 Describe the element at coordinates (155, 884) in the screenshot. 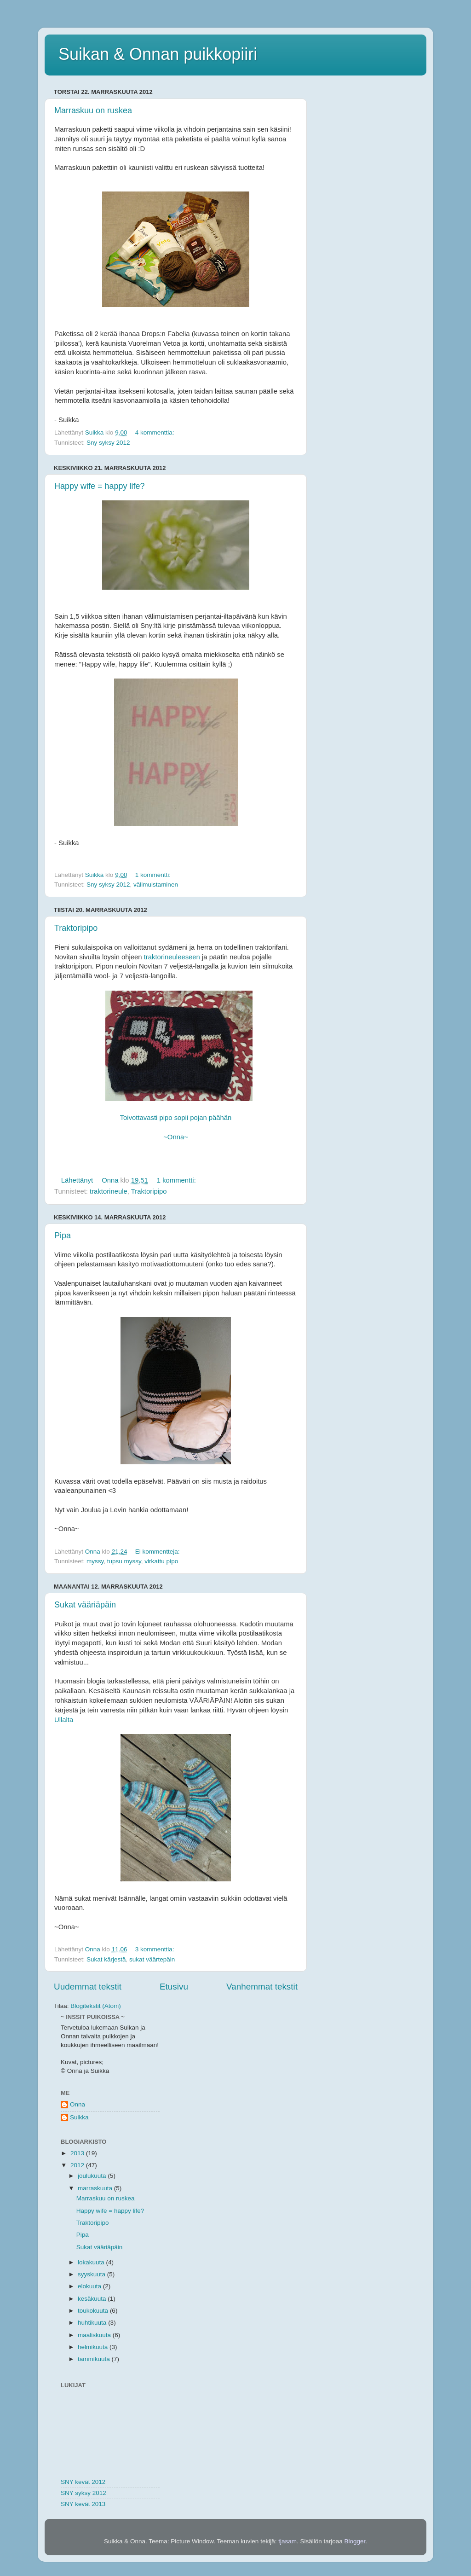

I see `välimuistaminen` at that location.